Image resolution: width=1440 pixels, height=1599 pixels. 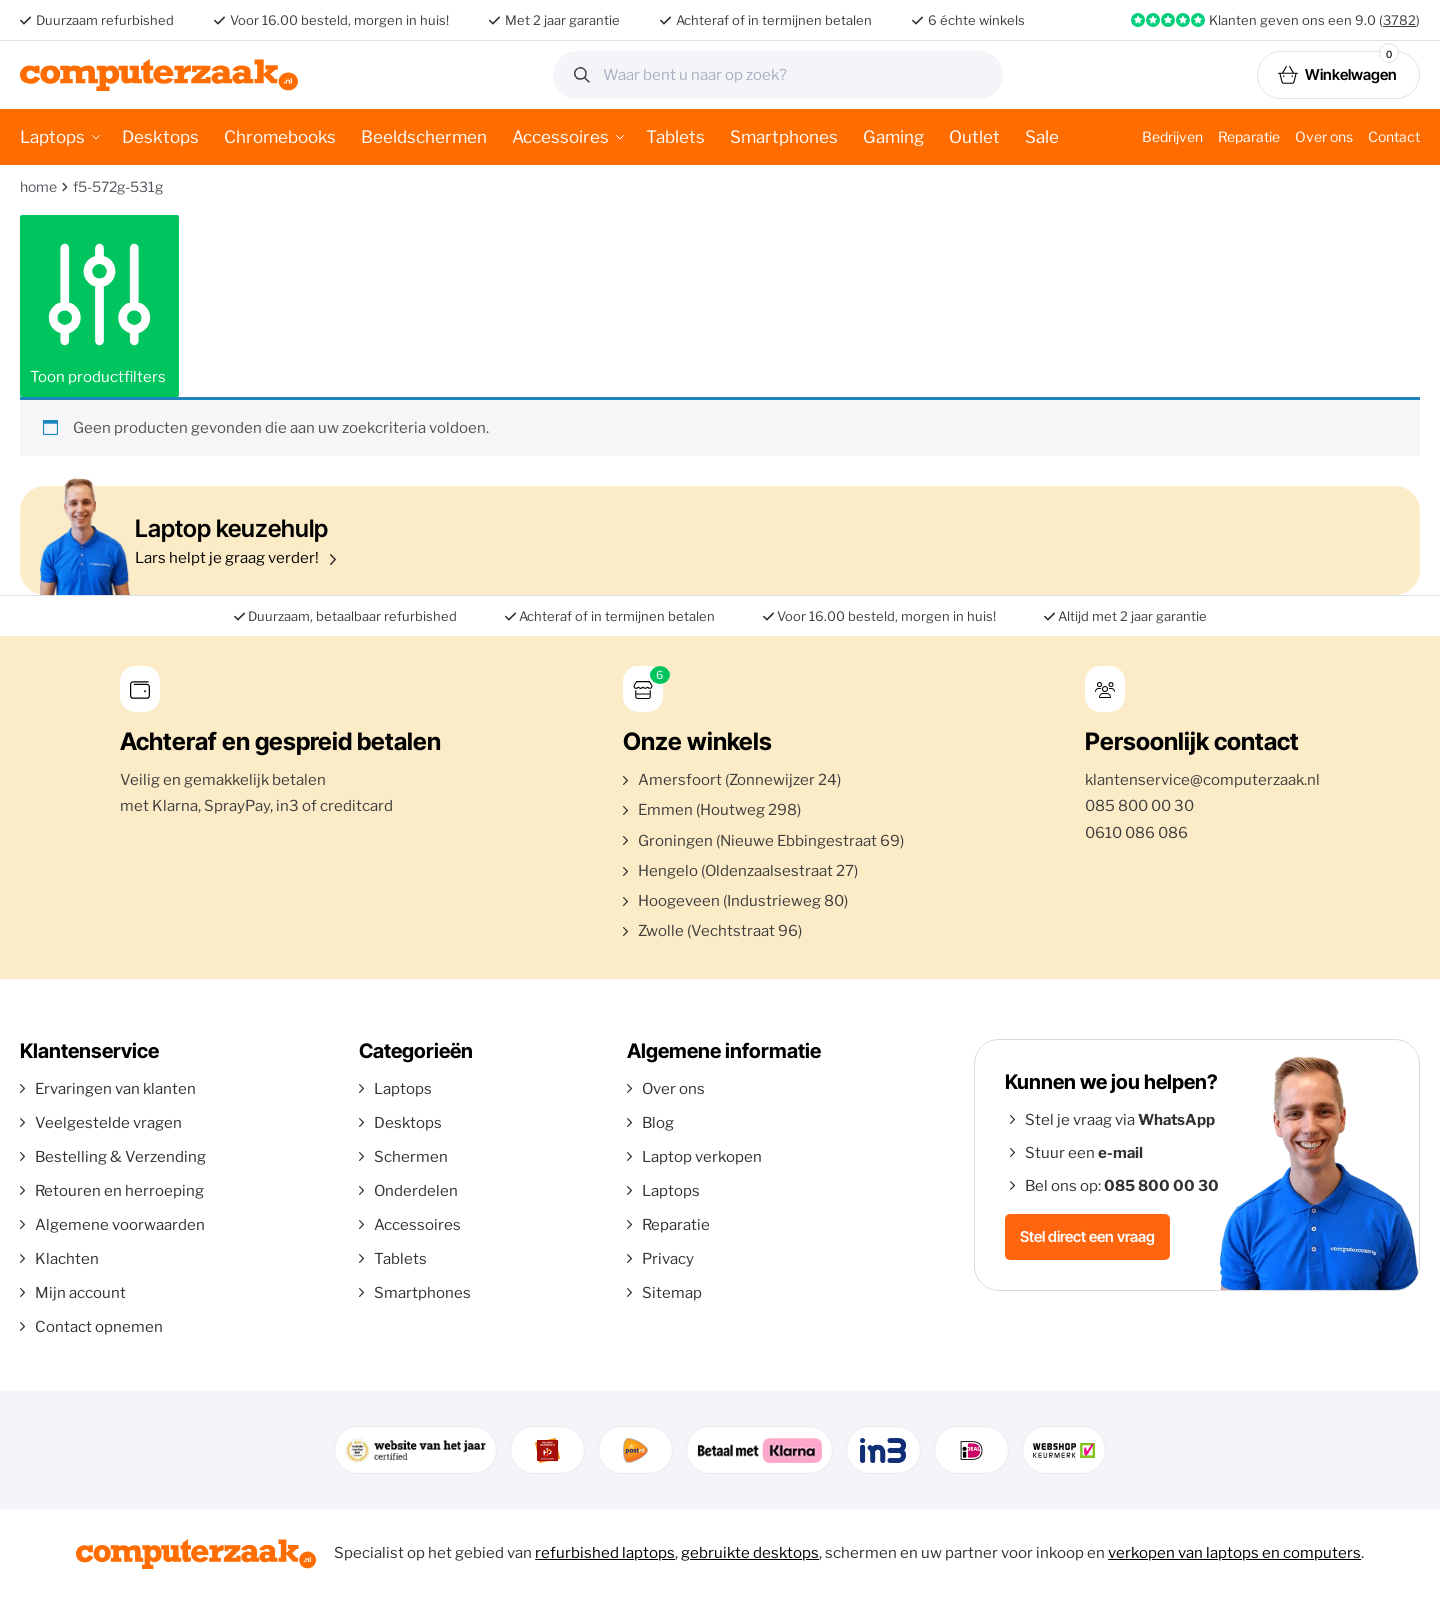 I want to click on Stel je vraag via, so click(x=1120, y=1120).